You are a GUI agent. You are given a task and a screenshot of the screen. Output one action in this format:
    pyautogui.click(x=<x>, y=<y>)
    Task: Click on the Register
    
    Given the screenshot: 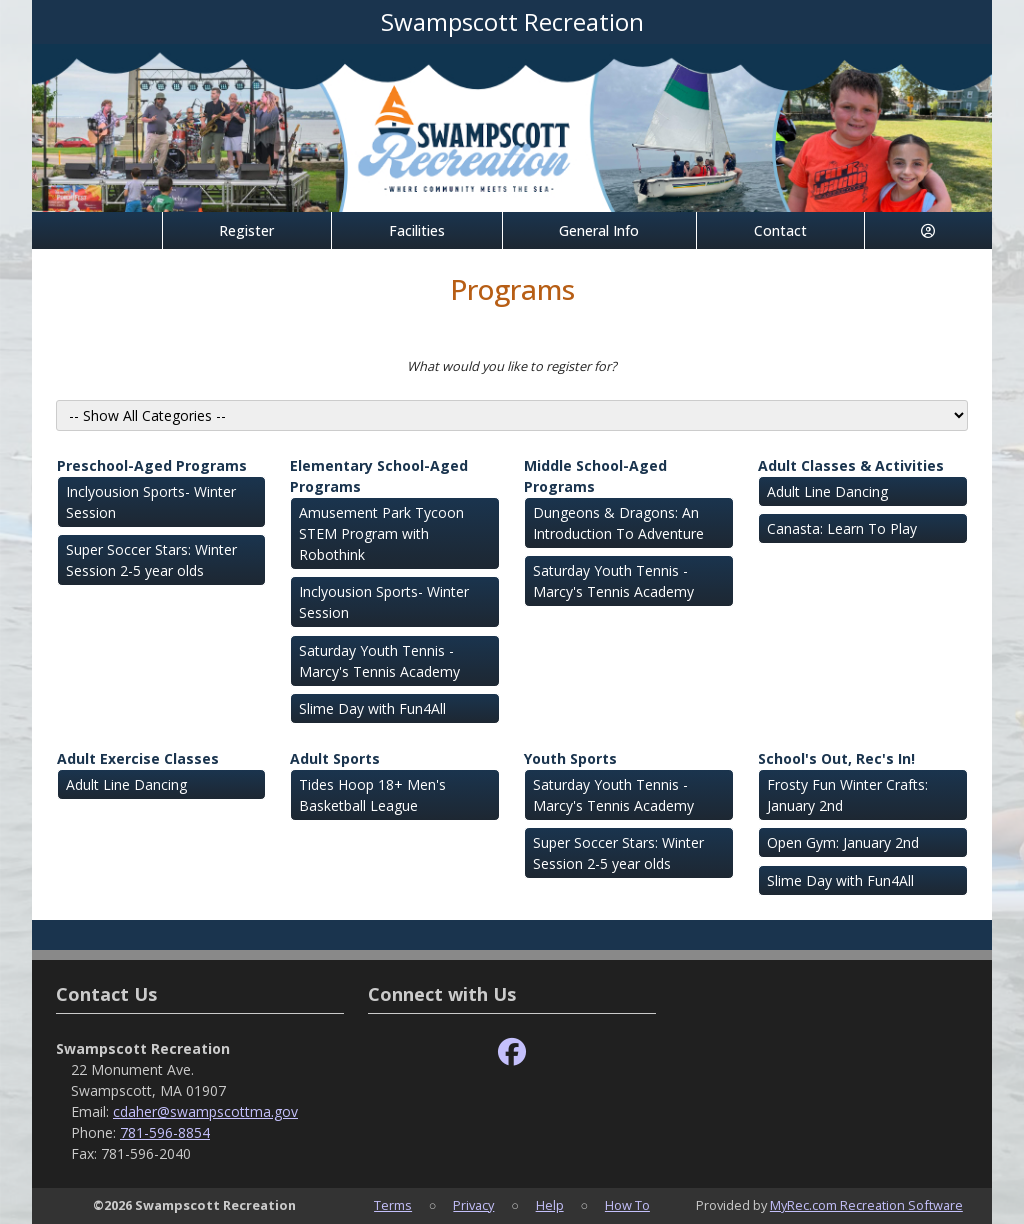 What is the action you would take?
    pyautogui.click(x=246, y=230)
    